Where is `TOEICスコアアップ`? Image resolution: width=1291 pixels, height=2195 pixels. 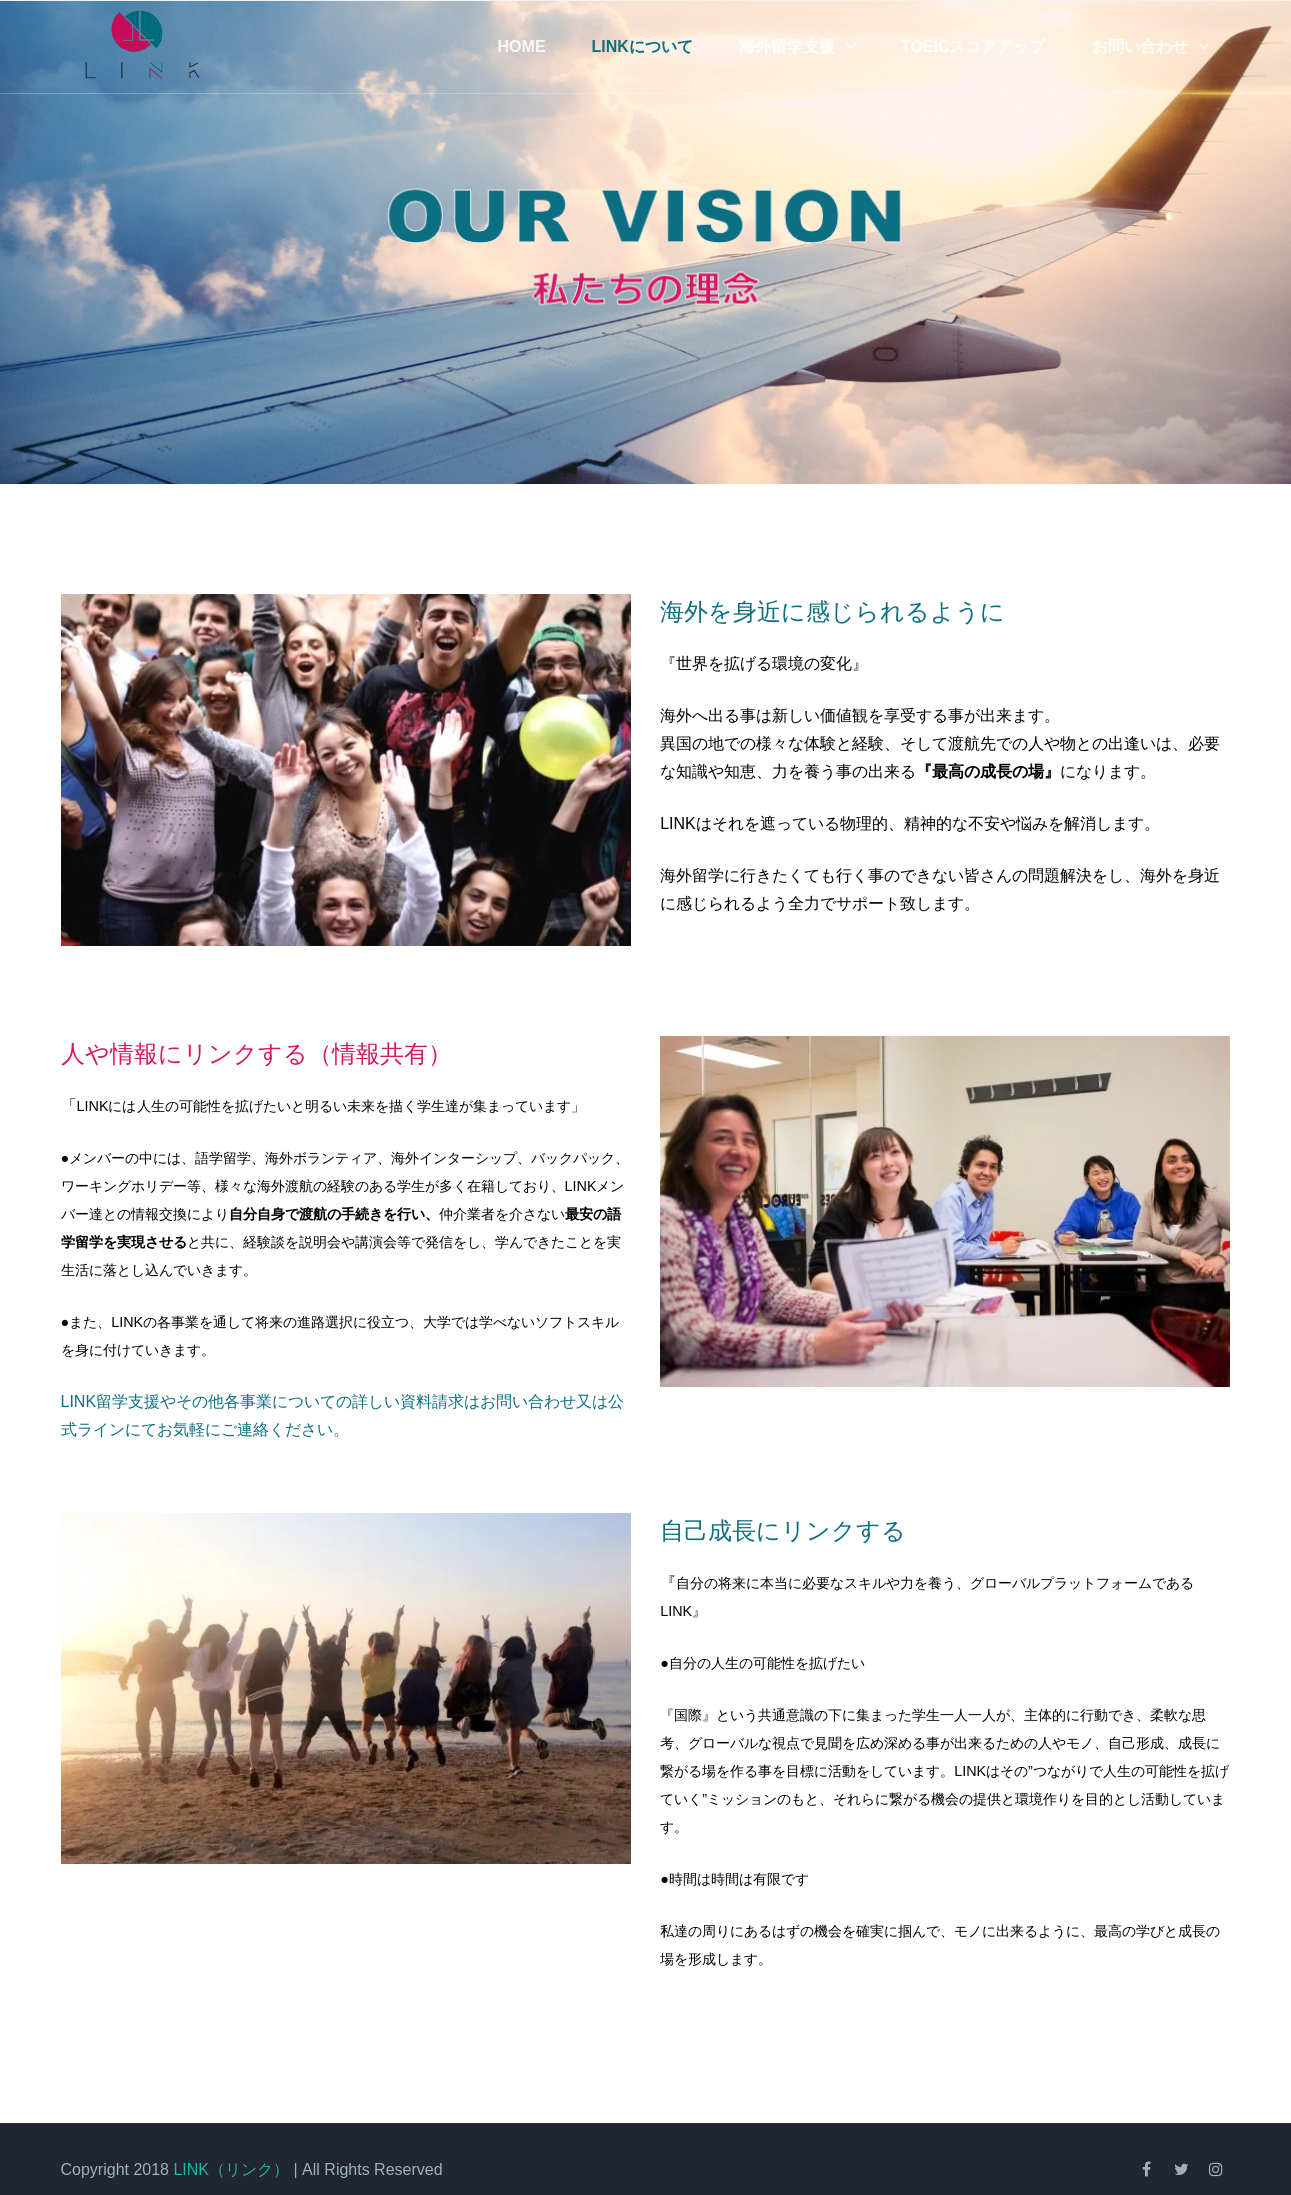
TOEICスコアアップ is located at coordinates (973, 46).